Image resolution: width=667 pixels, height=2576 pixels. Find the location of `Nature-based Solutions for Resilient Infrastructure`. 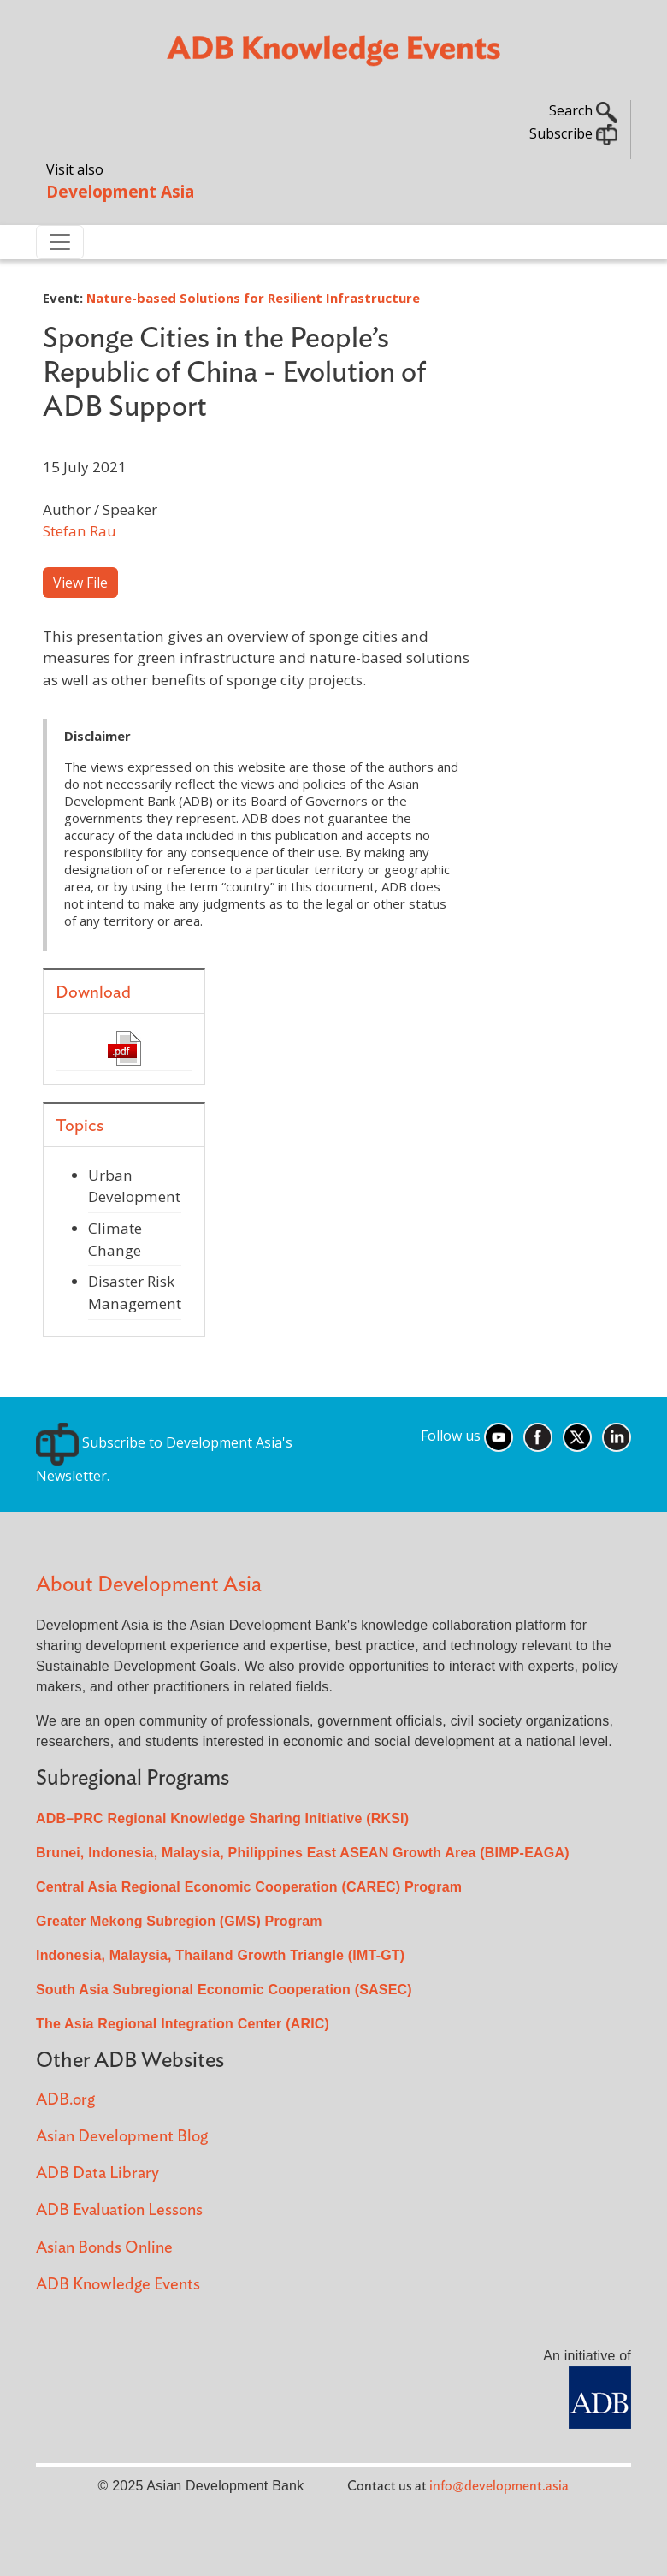

Nature-based Solutions for Resilient Infrastructure is located at coordinates (253, 297).